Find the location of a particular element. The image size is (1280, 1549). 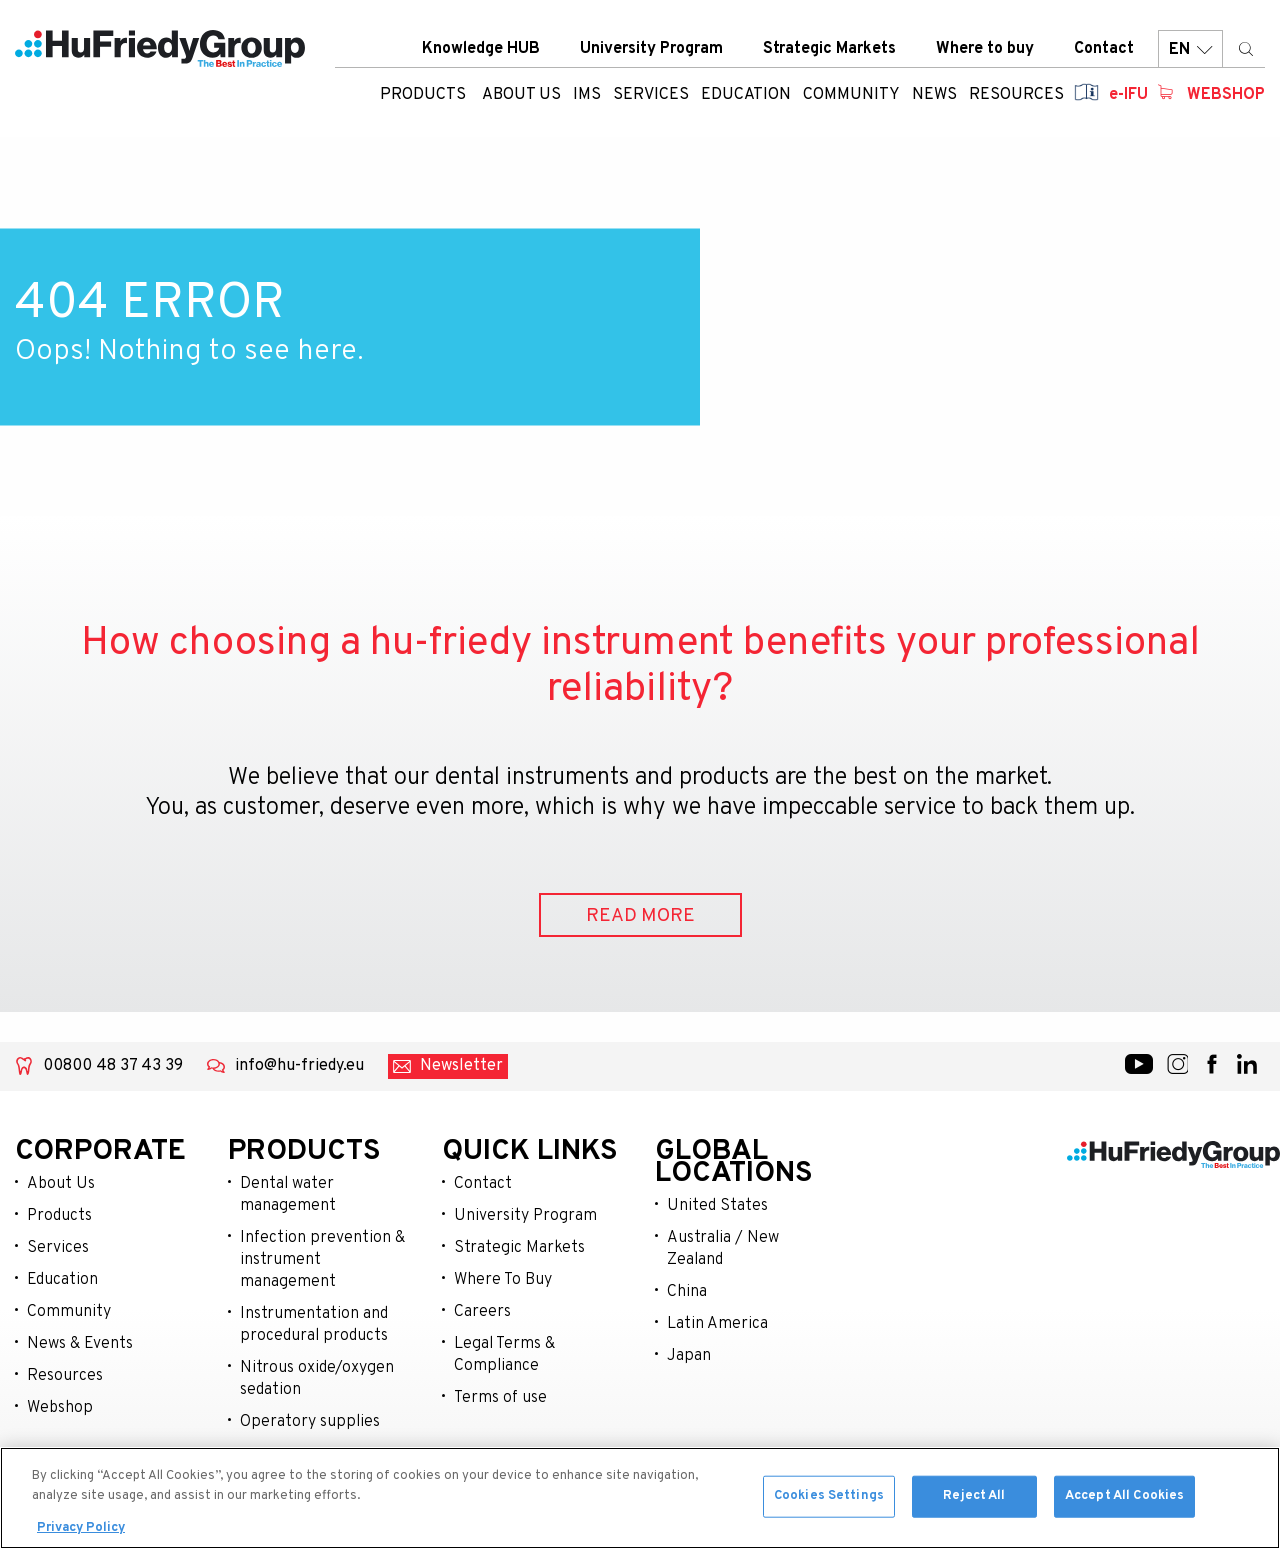

Reject All is located at coordinates (974, 1500).